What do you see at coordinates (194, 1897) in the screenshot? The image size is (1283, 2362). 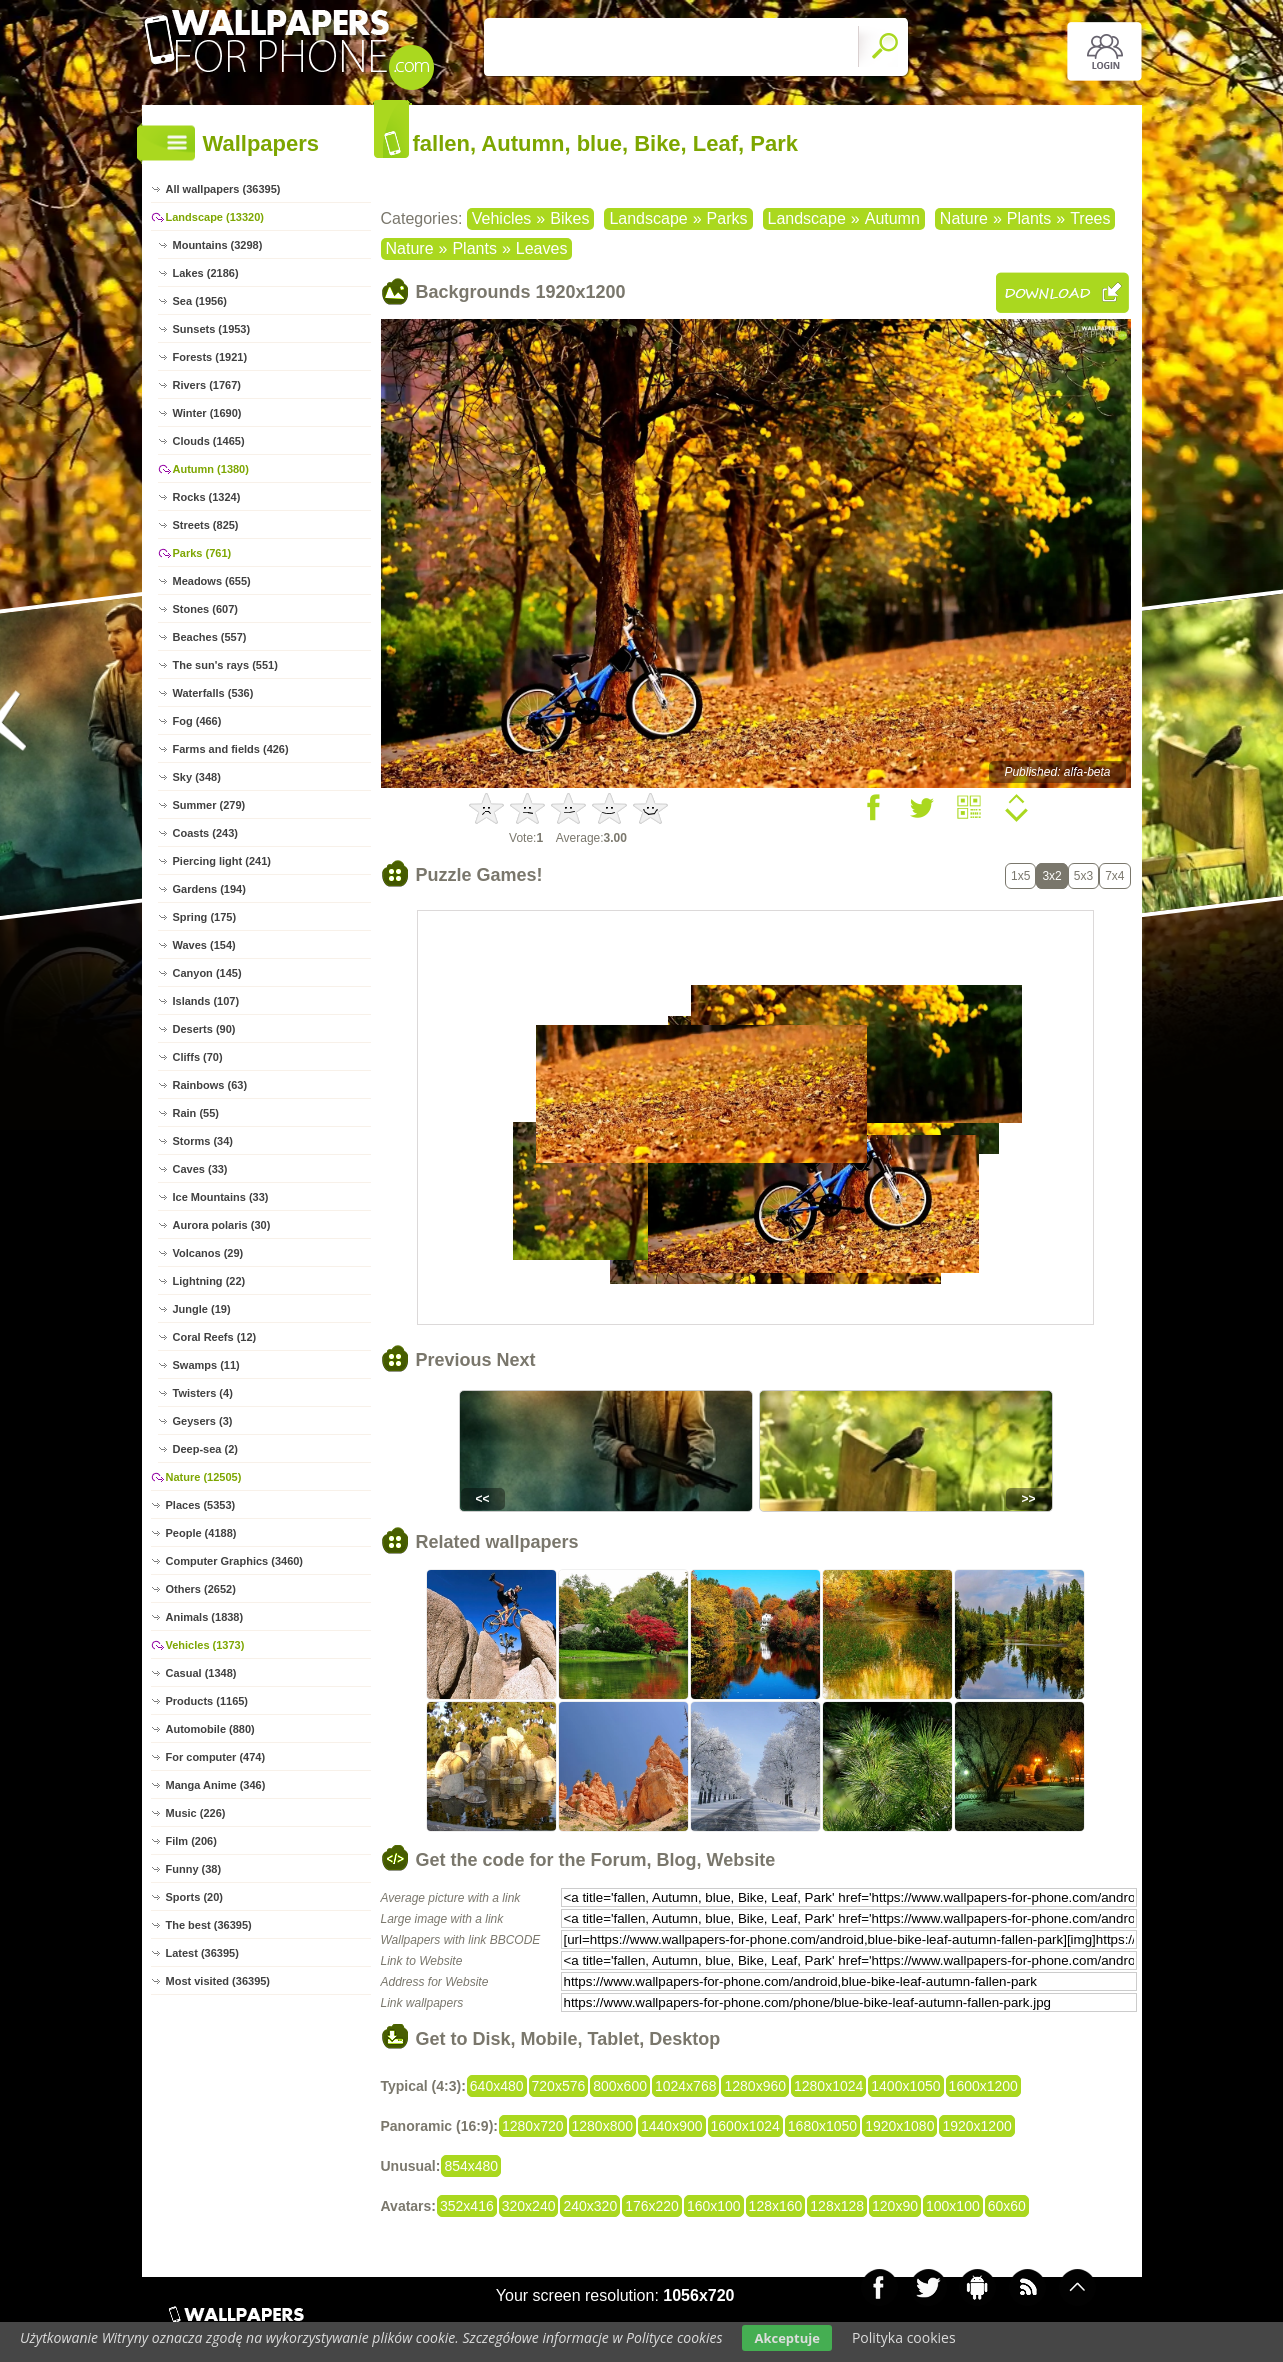 I see `Sports (20)` at bounding box center [194, 1897].